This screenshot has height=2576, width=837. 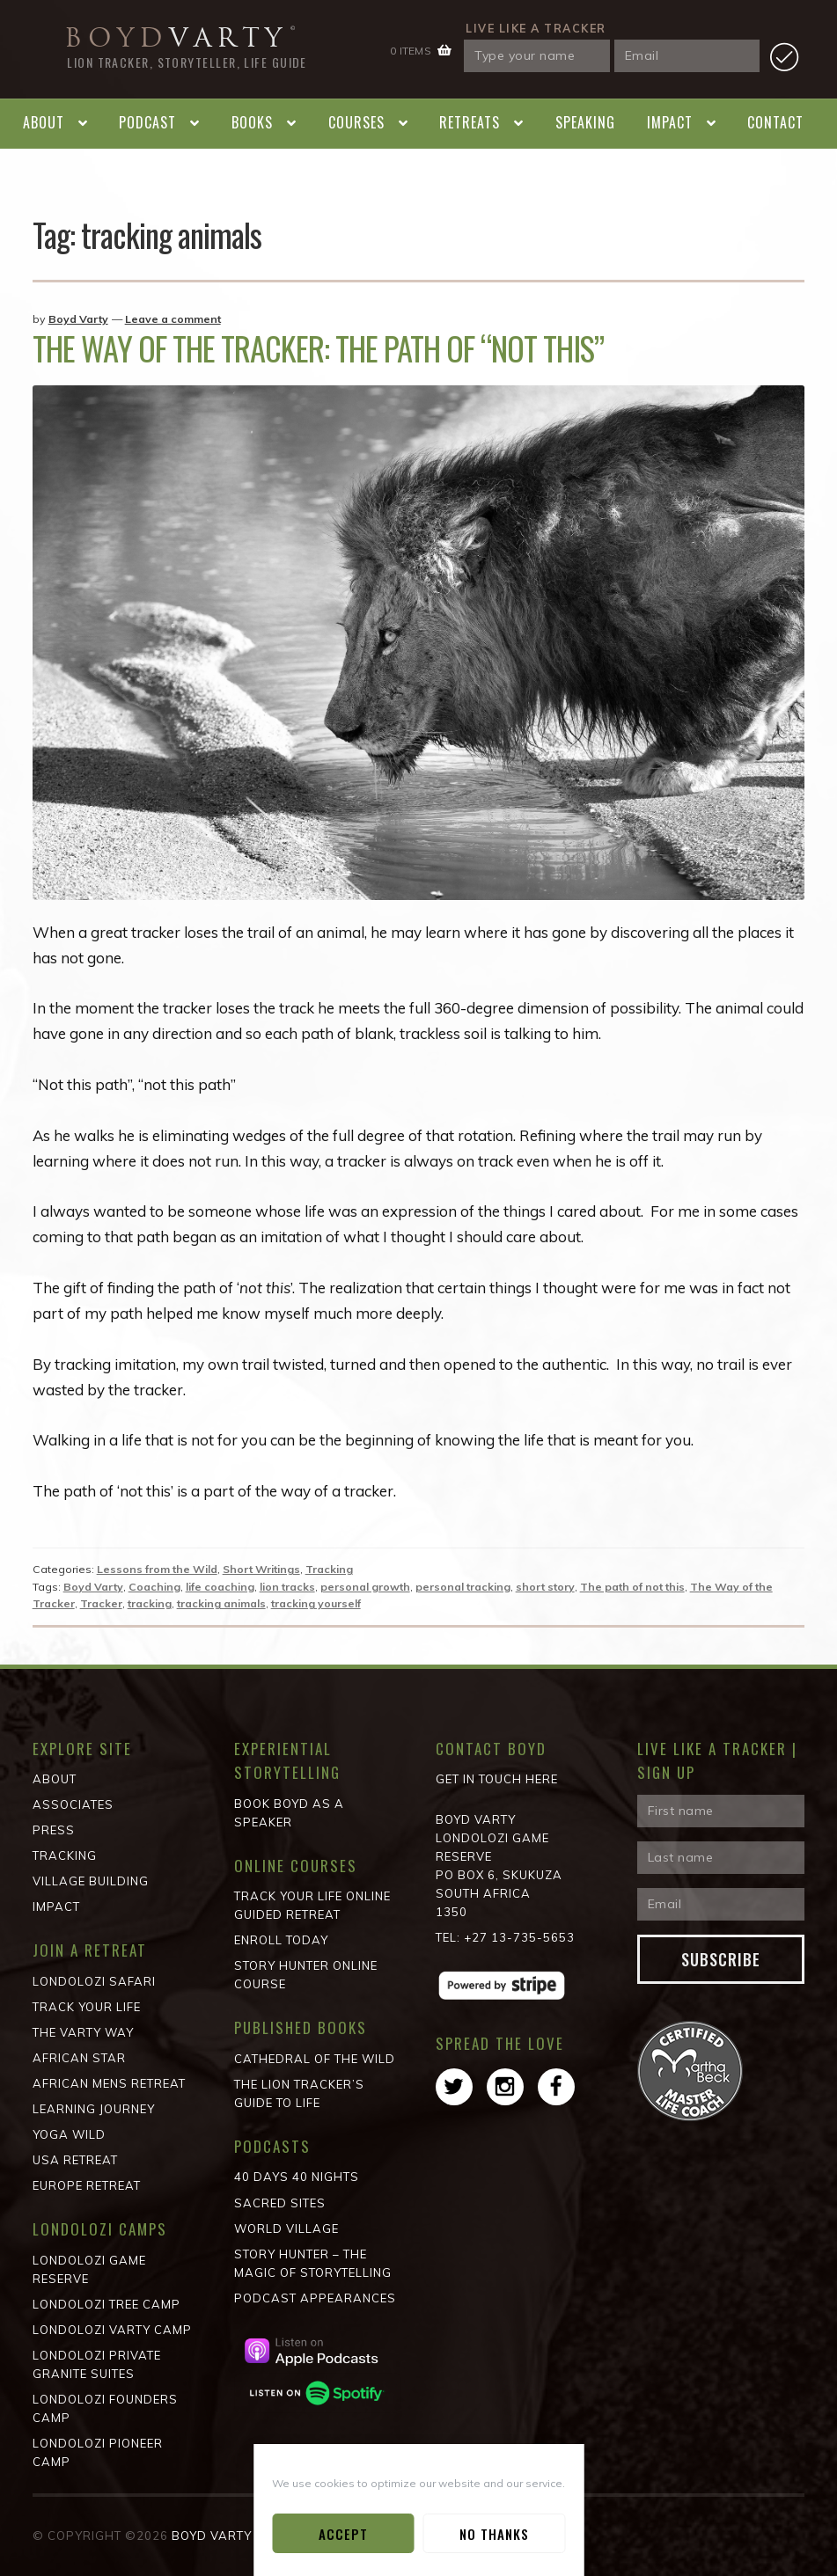 I want to click on tracking, so click(x=150, y=1603).